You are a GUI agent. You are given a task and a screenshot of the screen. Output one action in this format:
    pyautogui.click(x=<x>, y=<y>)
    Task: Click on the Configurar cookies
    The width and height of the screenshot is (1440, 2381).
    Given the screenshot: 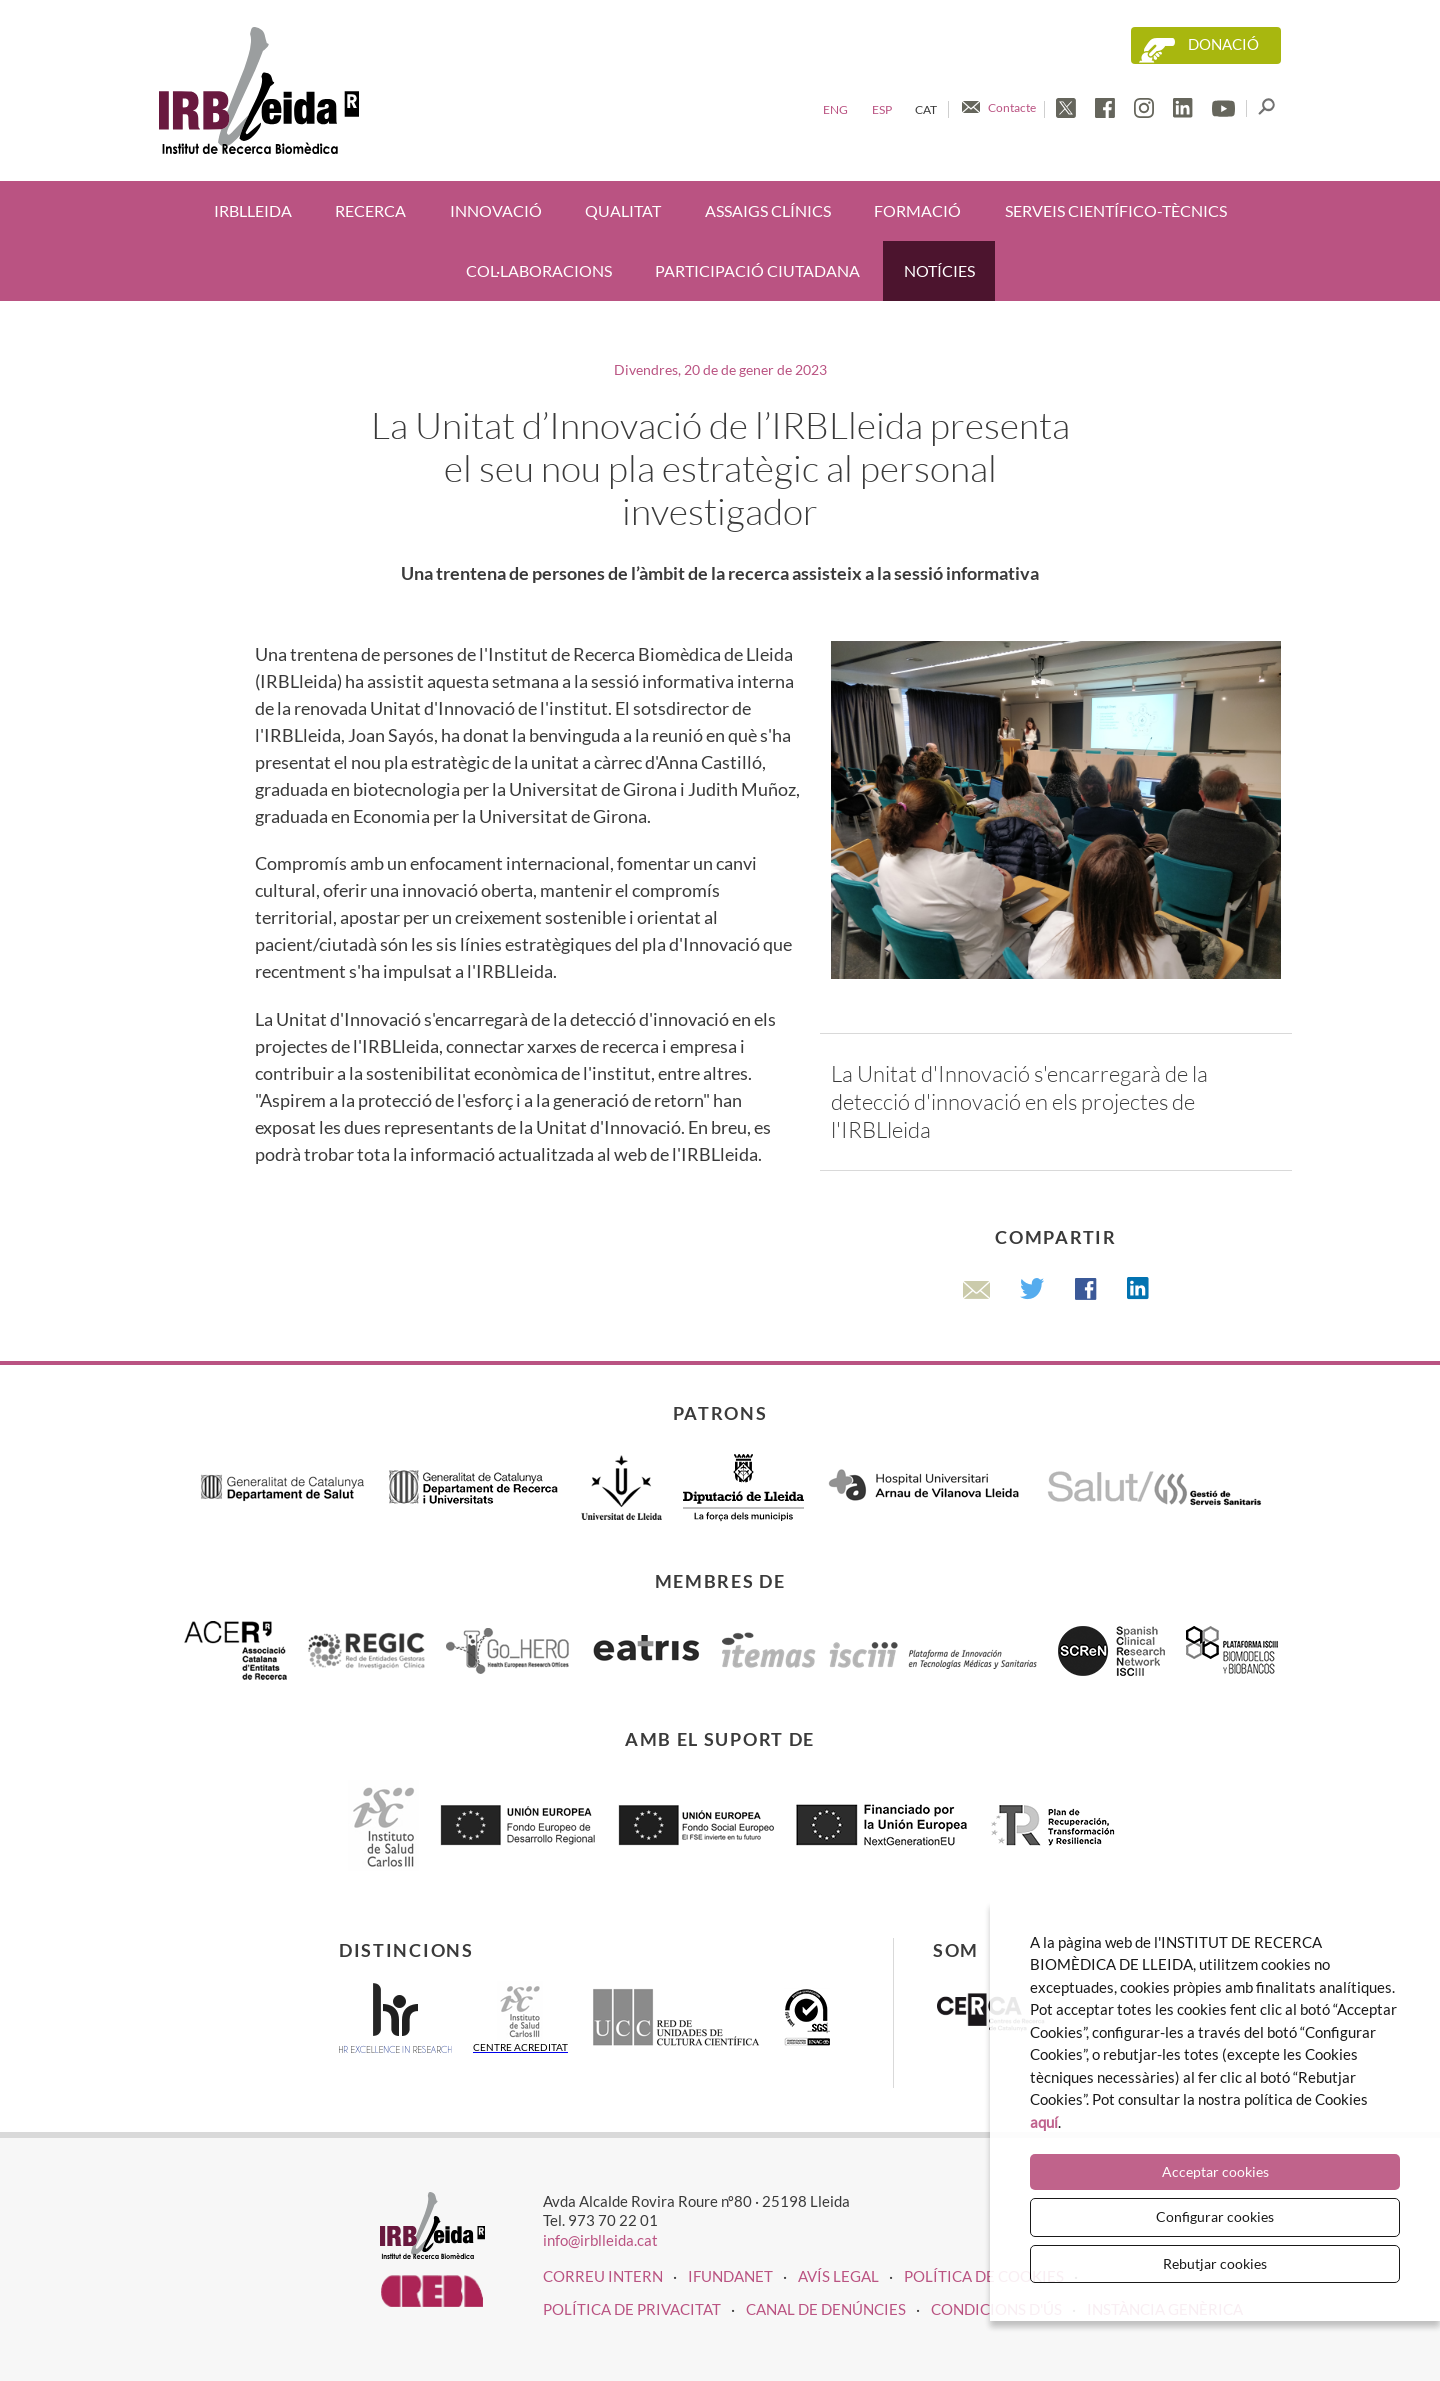 What is the action you would take?
    pyautogui.click(x=1215, y=2216)
    